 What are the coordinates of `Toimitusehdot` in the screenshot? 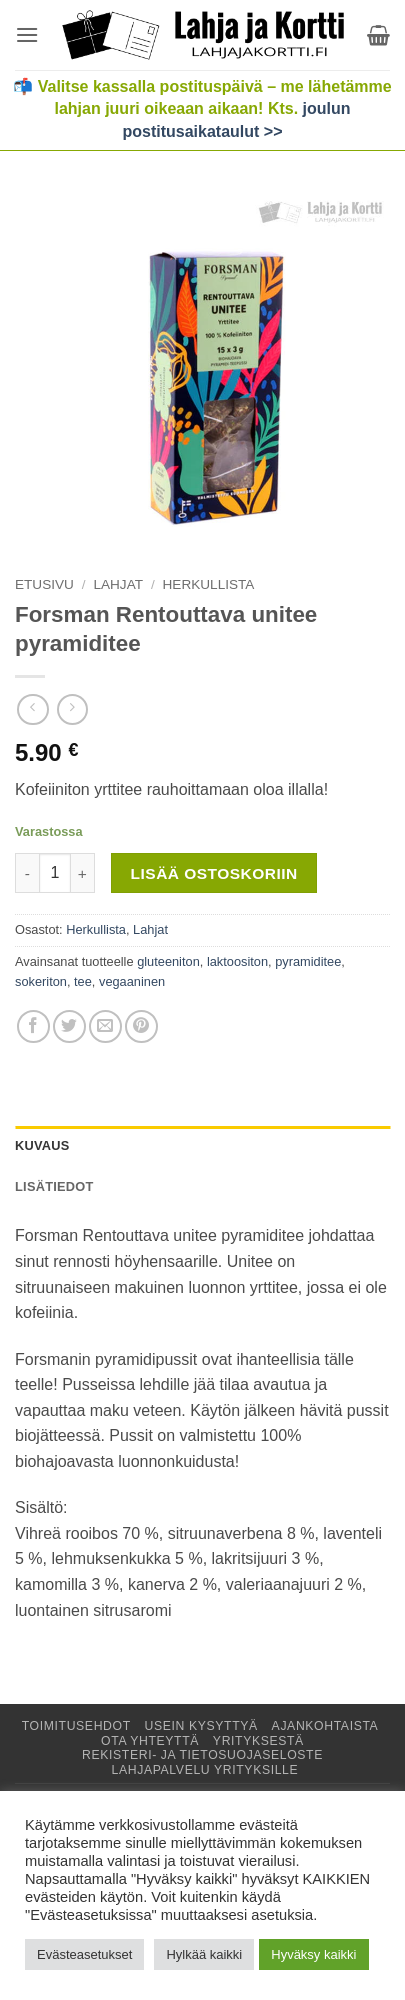 It's located at (76, 1726).